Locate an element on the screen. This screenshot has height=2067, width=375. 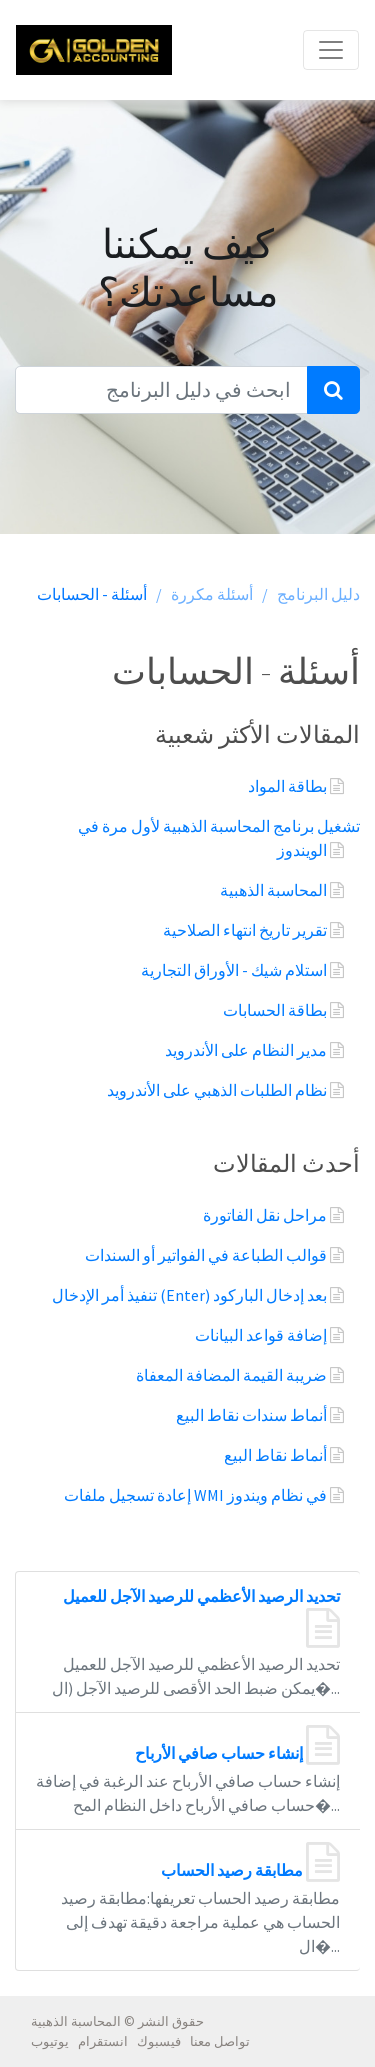
إعادة تسجيل ملفات WMI في نظام ويندوز is located at coordinates (197, 1495).